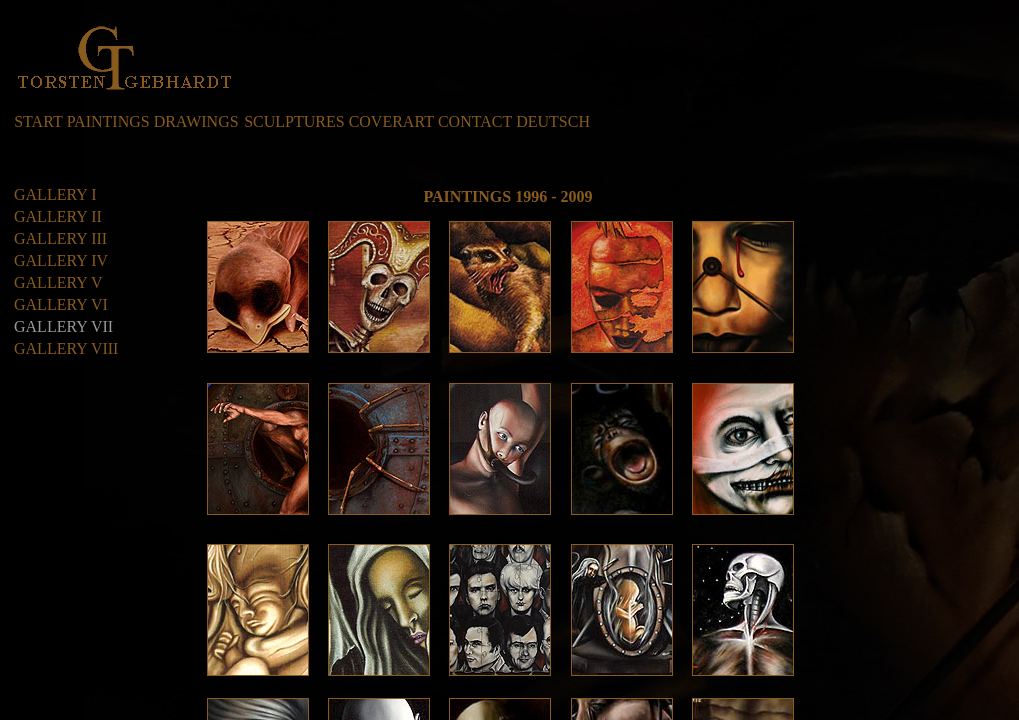  What do you see at coordinates (196, 121) in the screenshot?
I see `DRAWINGS` at bounding box center [196, 121].